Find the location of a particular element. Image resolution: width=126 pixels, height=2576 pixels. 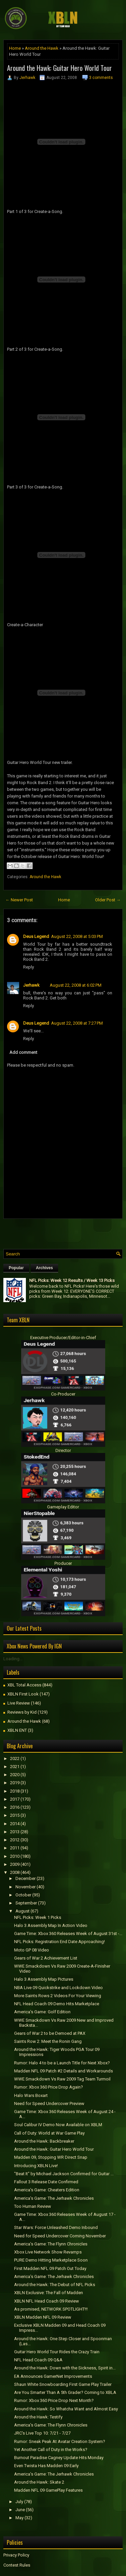

Saints Row 2: Meet the Ronin Gang is located at coordinates (48, 2041).